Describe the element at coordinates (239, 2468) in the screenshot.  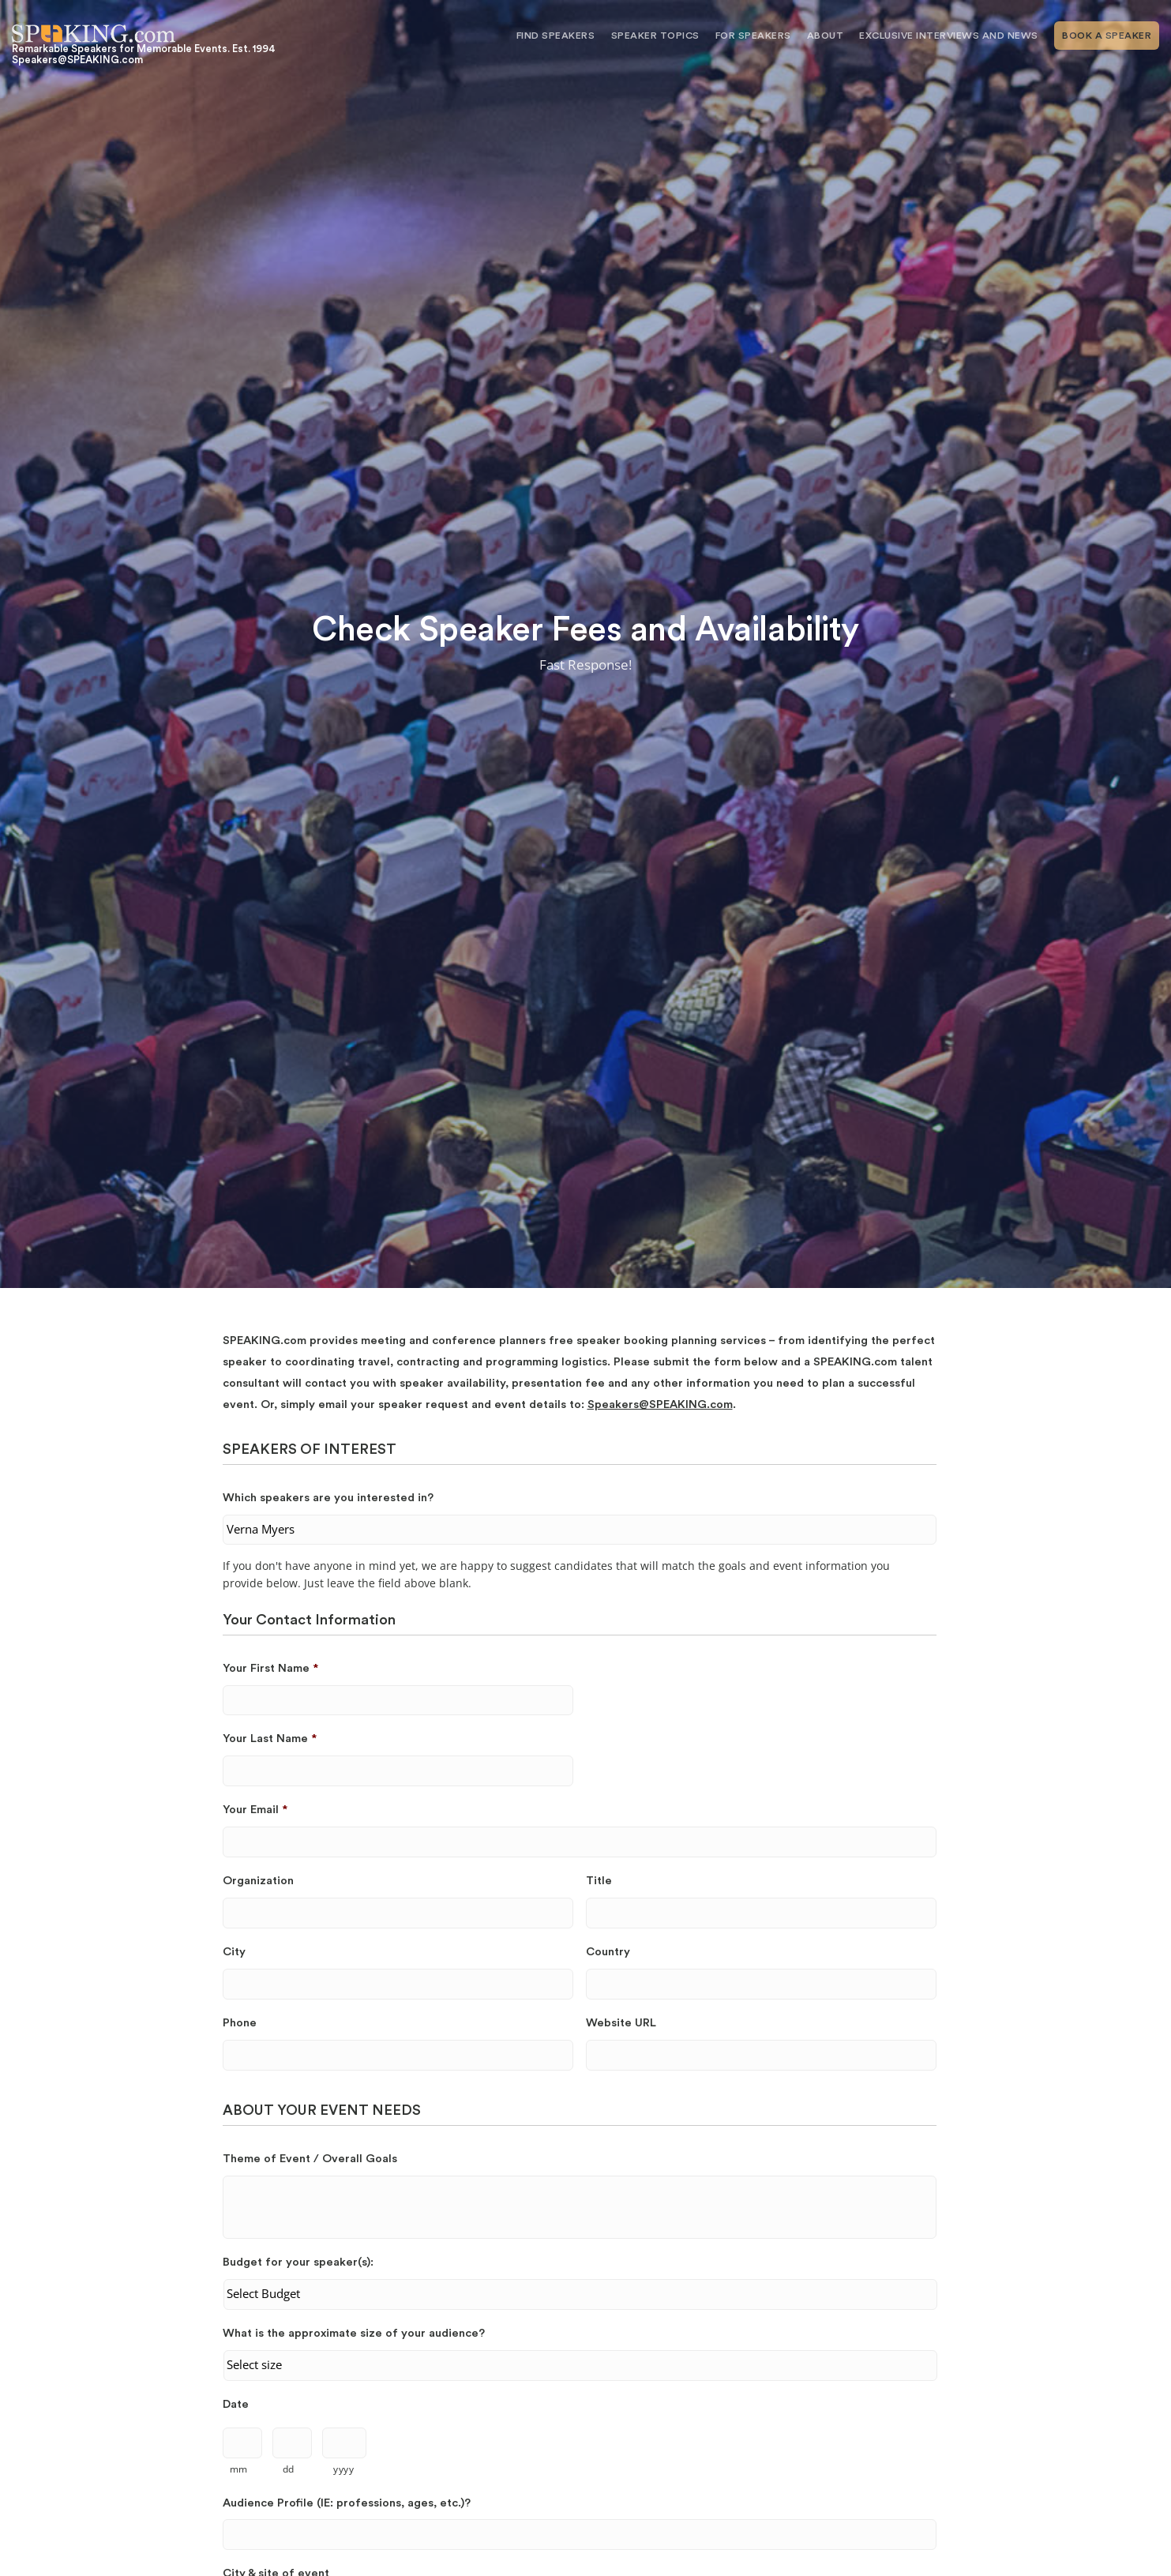
I see `mm` at that location.